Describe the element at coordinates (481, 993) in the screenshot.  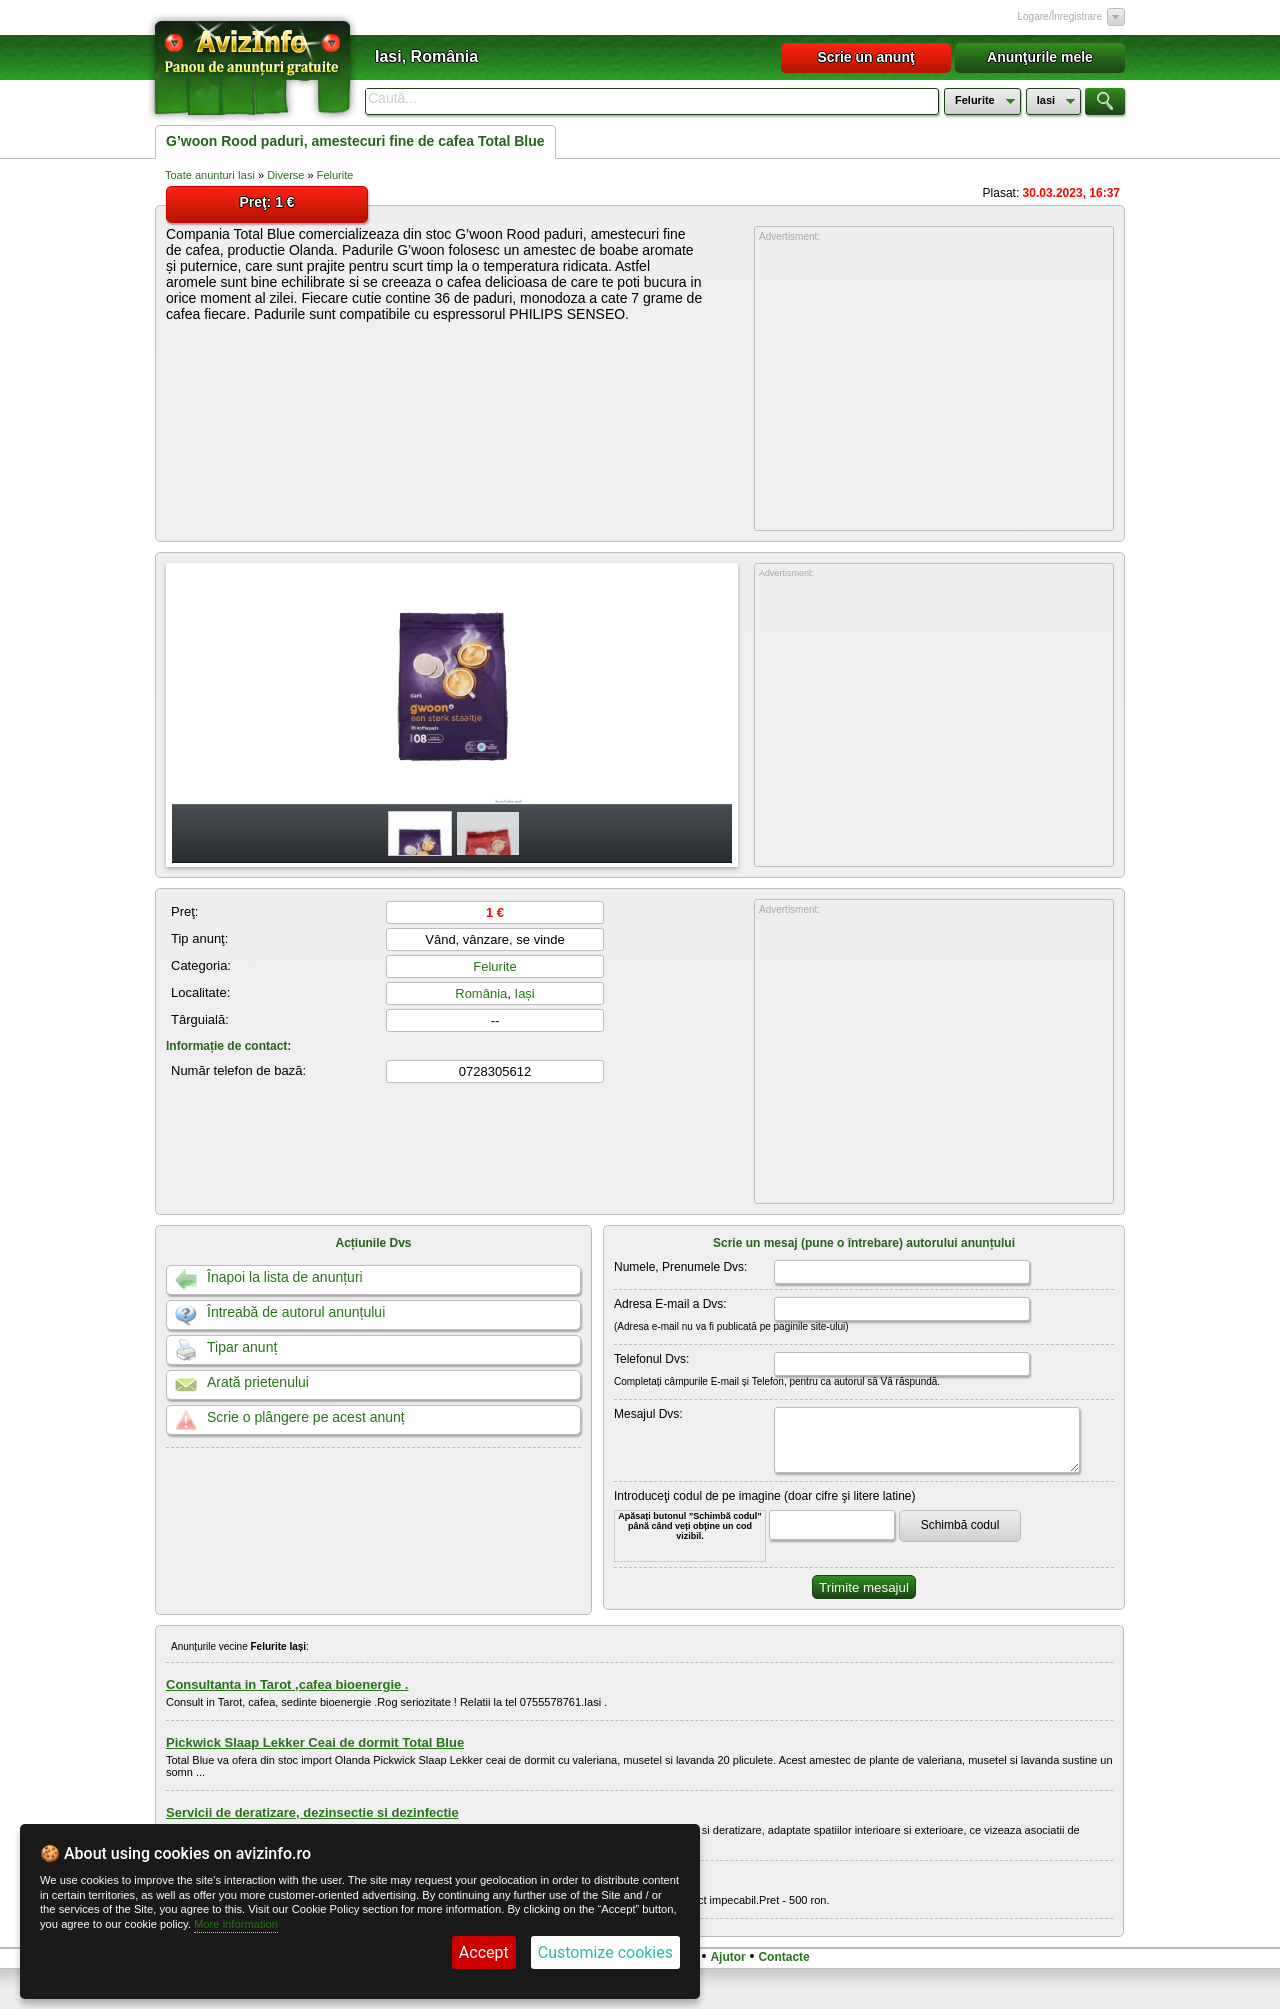
I see `România` at that location.